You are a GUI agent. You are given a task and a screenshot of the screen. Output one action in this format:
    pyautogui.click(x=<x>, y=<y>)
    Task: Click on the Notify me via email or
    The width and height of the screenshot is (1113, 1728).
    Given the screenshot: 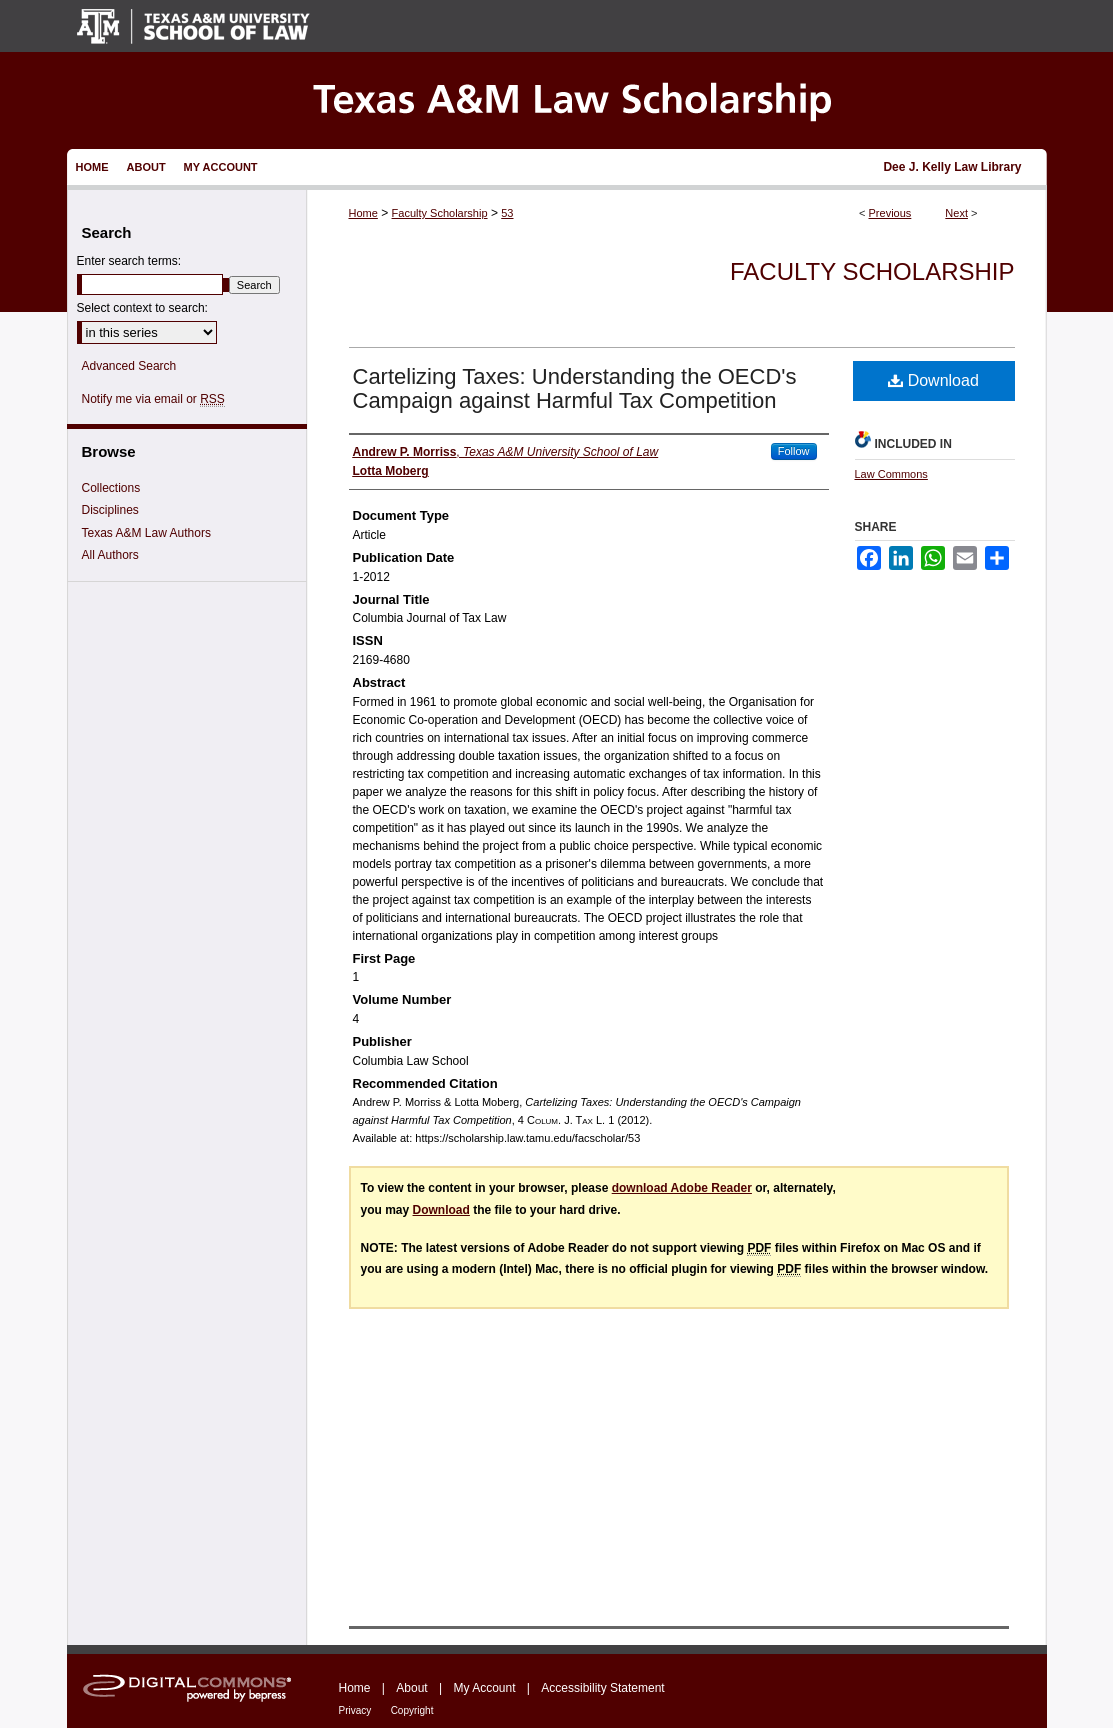 What is the action you would take?
    pyautogui.click(x=153, y=399)
    